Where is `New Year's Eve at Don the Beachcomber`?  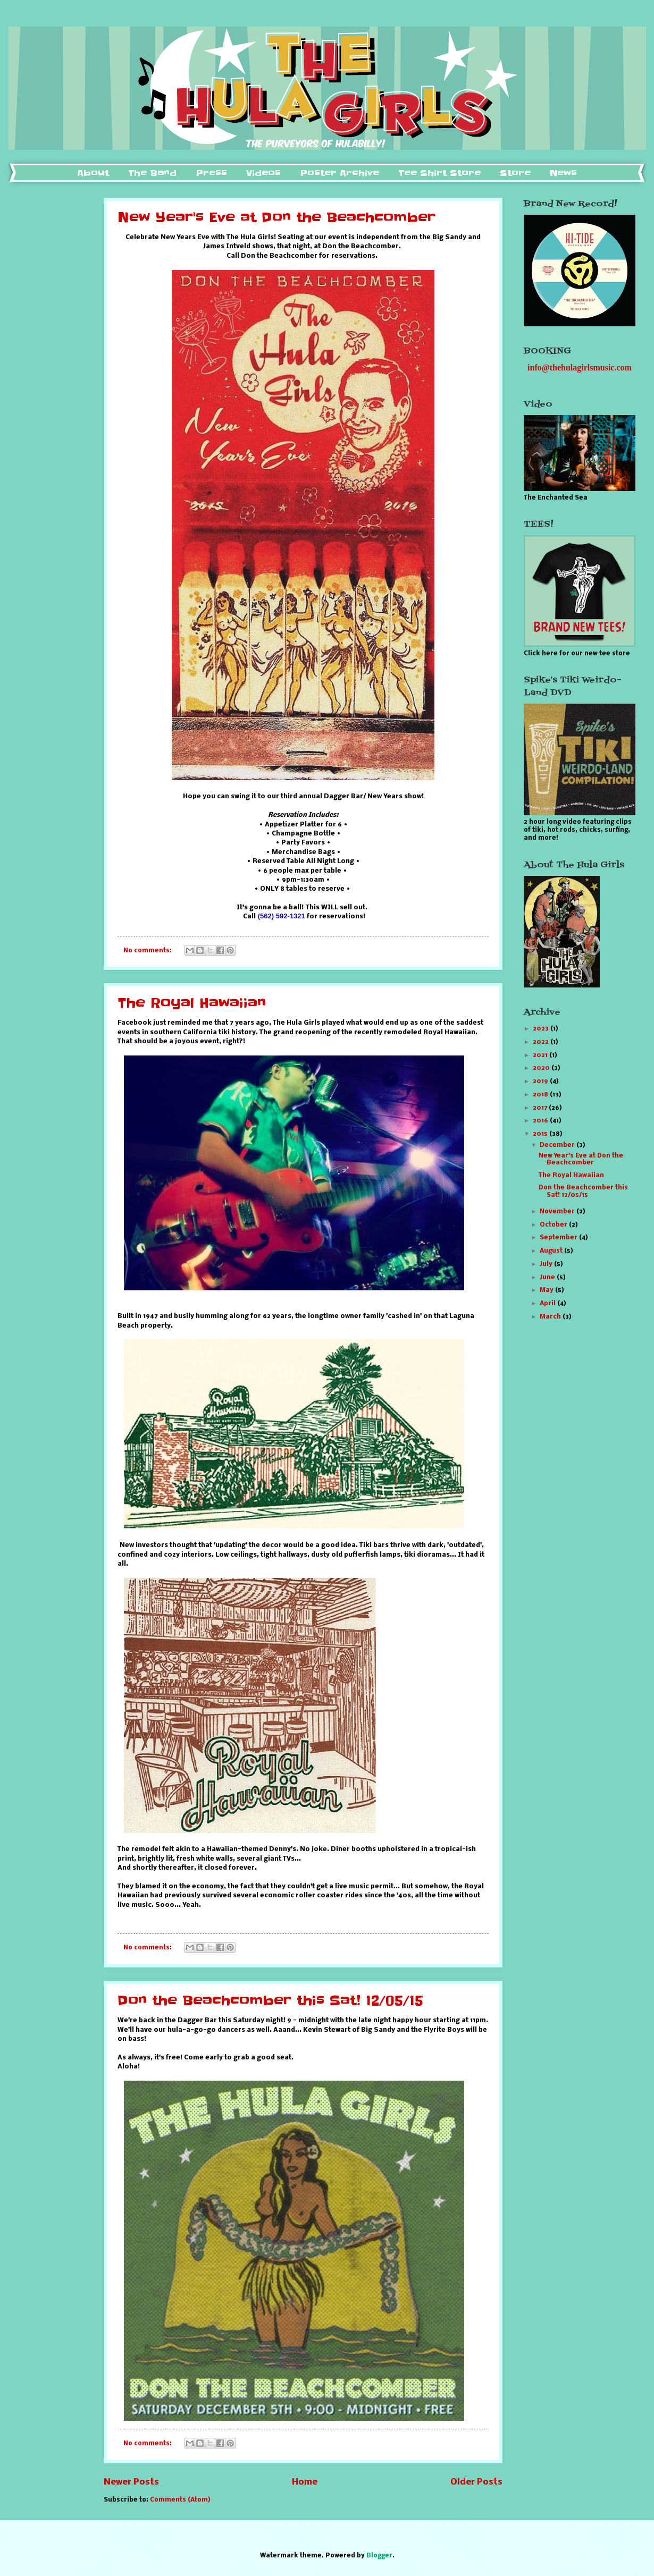
New Year's Eve at Don the Beachcomber is located at coordinates (276, 217).